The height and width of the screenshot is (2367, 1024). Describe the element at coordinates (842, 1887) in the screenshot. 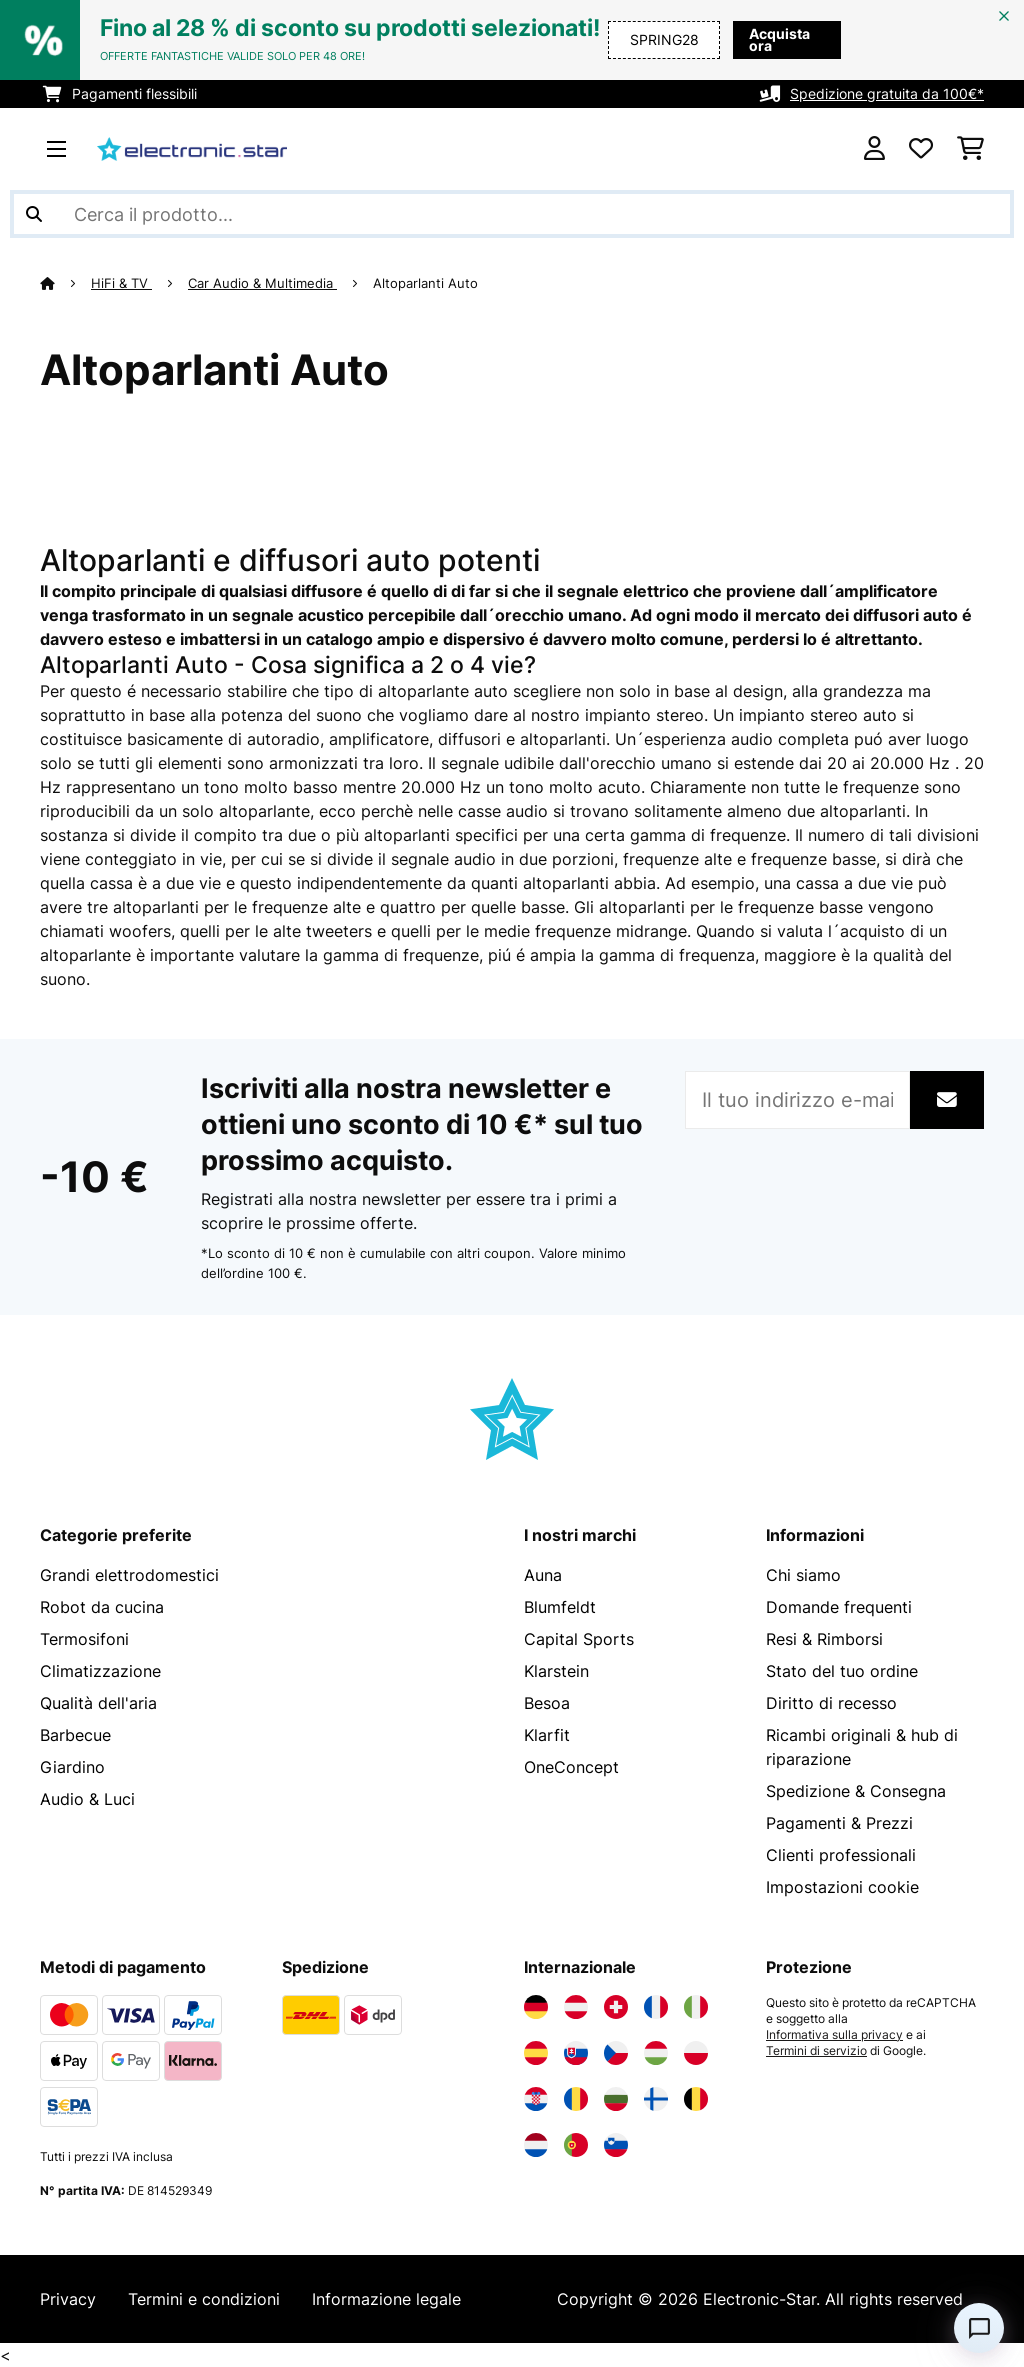

I see `Impostazioni cookie` at that location.